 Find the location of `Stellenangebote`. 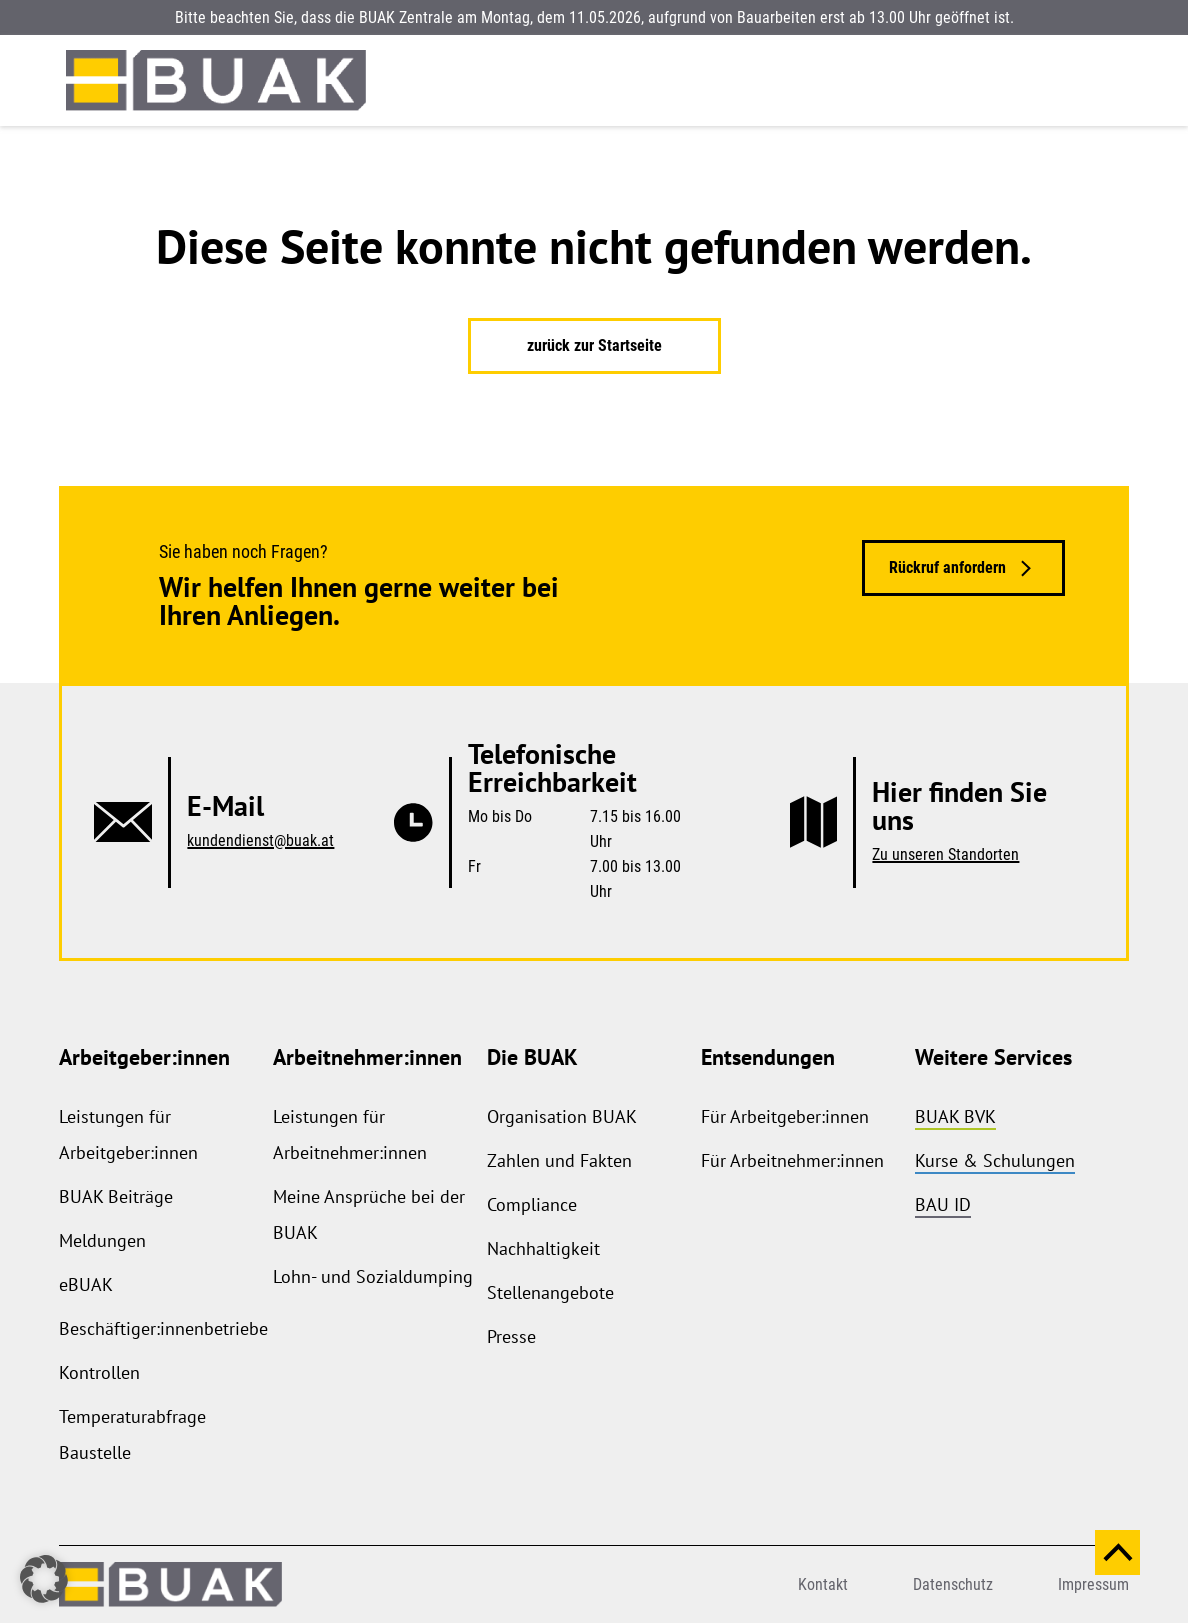

Stellenangebote is located at coordinates (550, 1292).